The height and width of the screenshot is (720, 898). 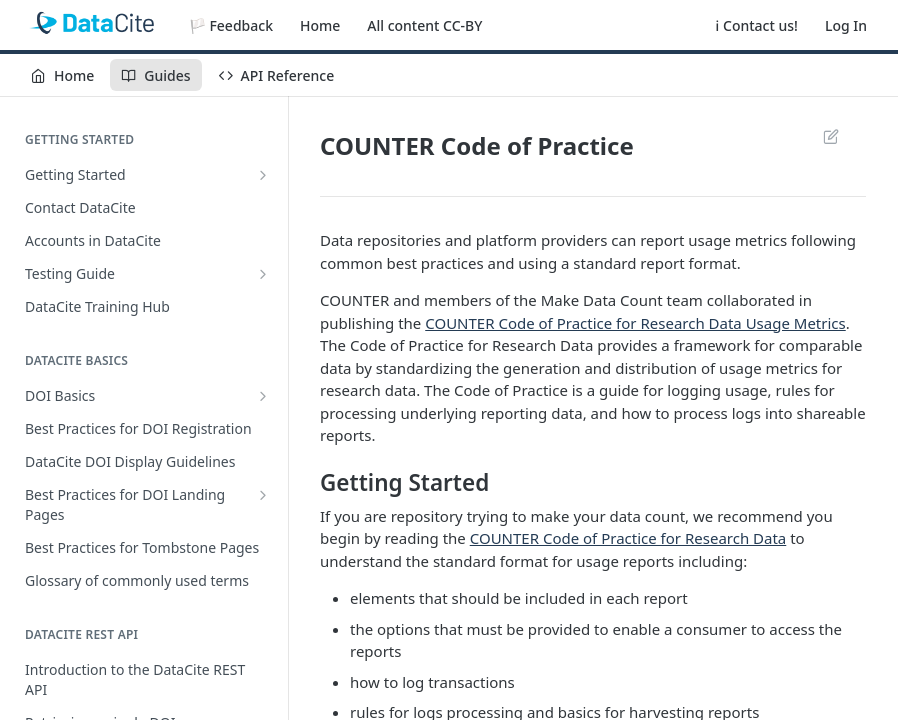 I want to click on [Show subpages for Getting Started], so click(x=263, y=175).